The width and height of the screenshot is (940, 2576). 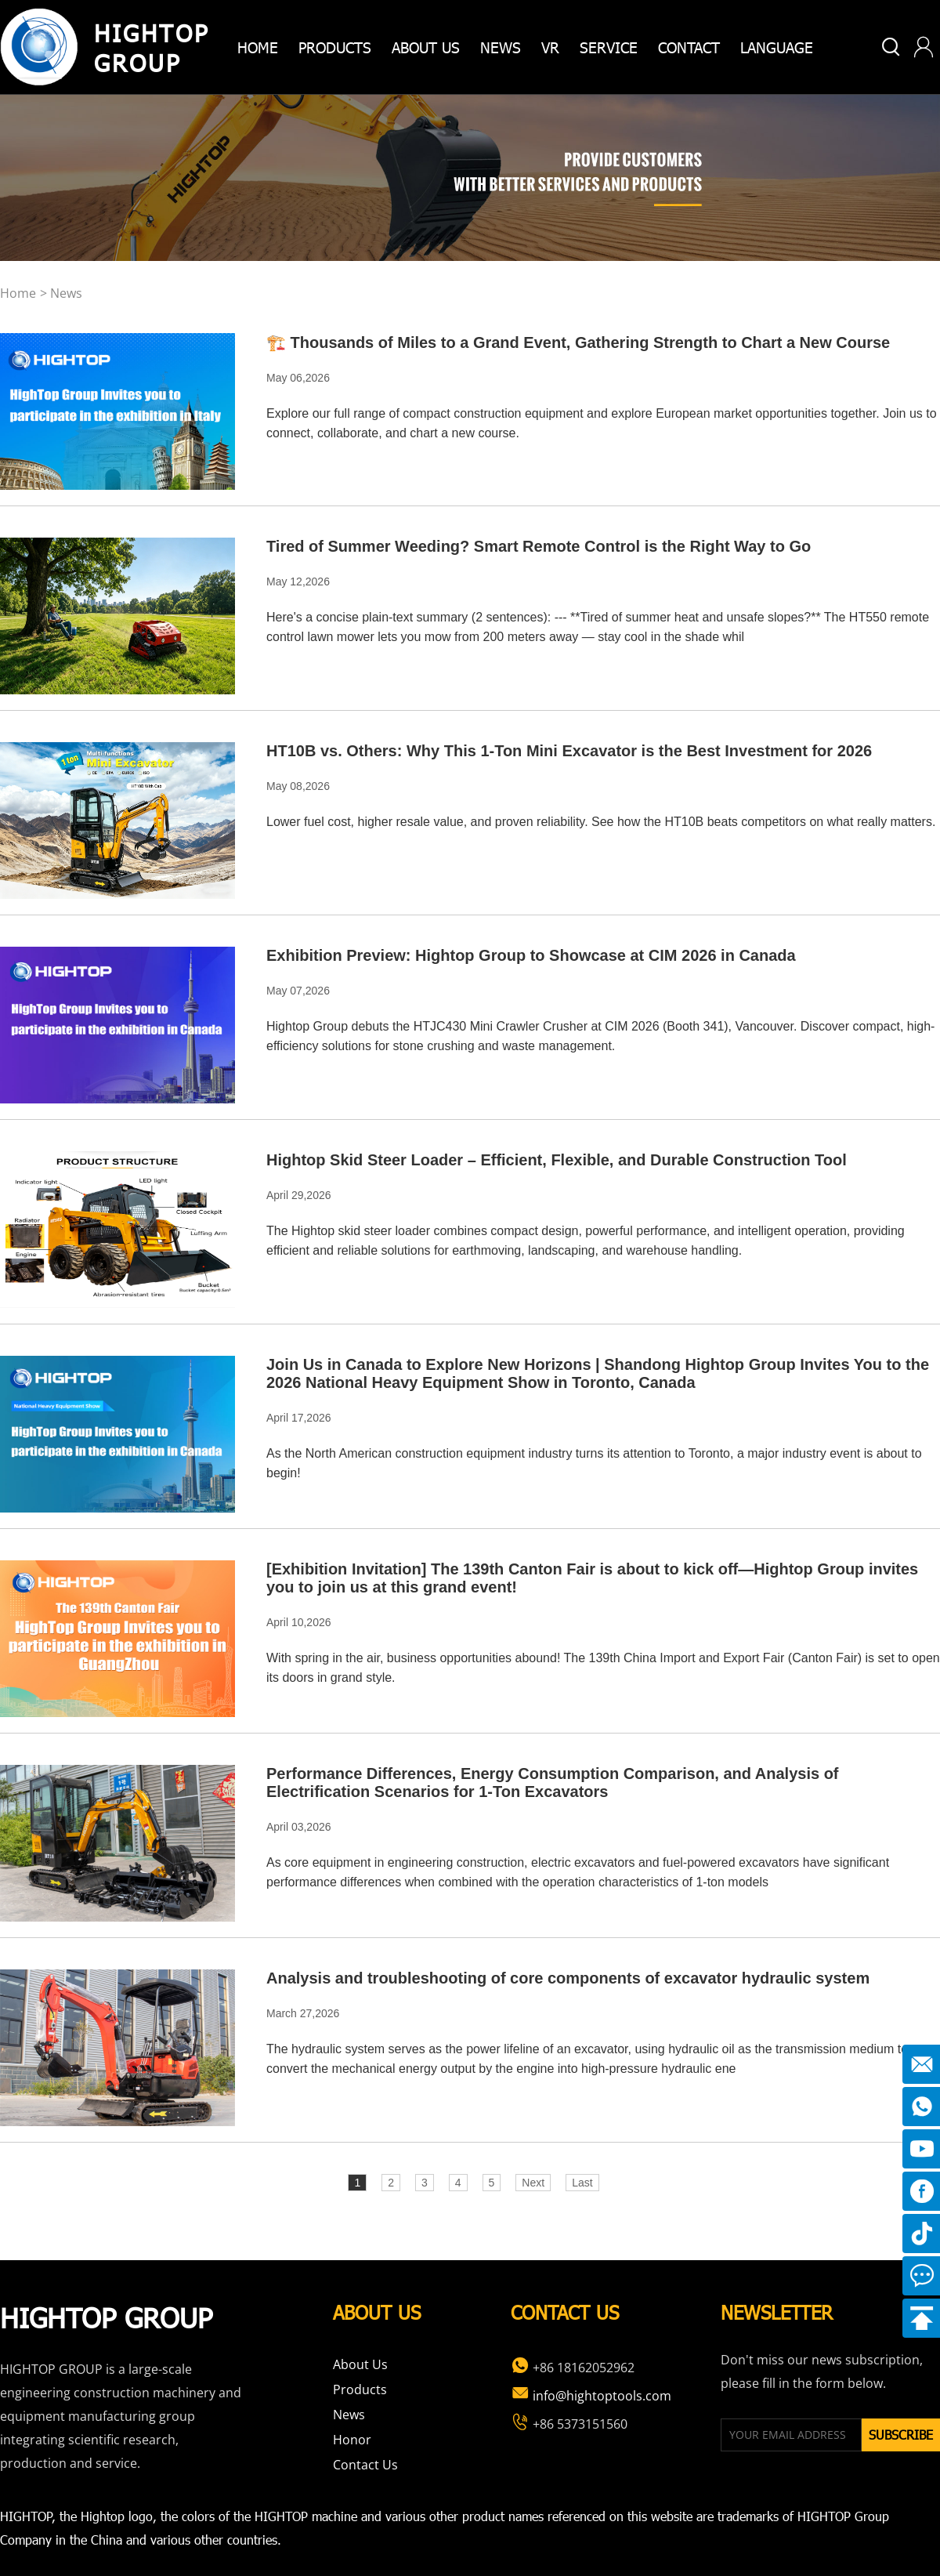 What do you see at coordinates (360, 2364) in the screenshot?
I see `About Us` at bounding box center [360, 2364].